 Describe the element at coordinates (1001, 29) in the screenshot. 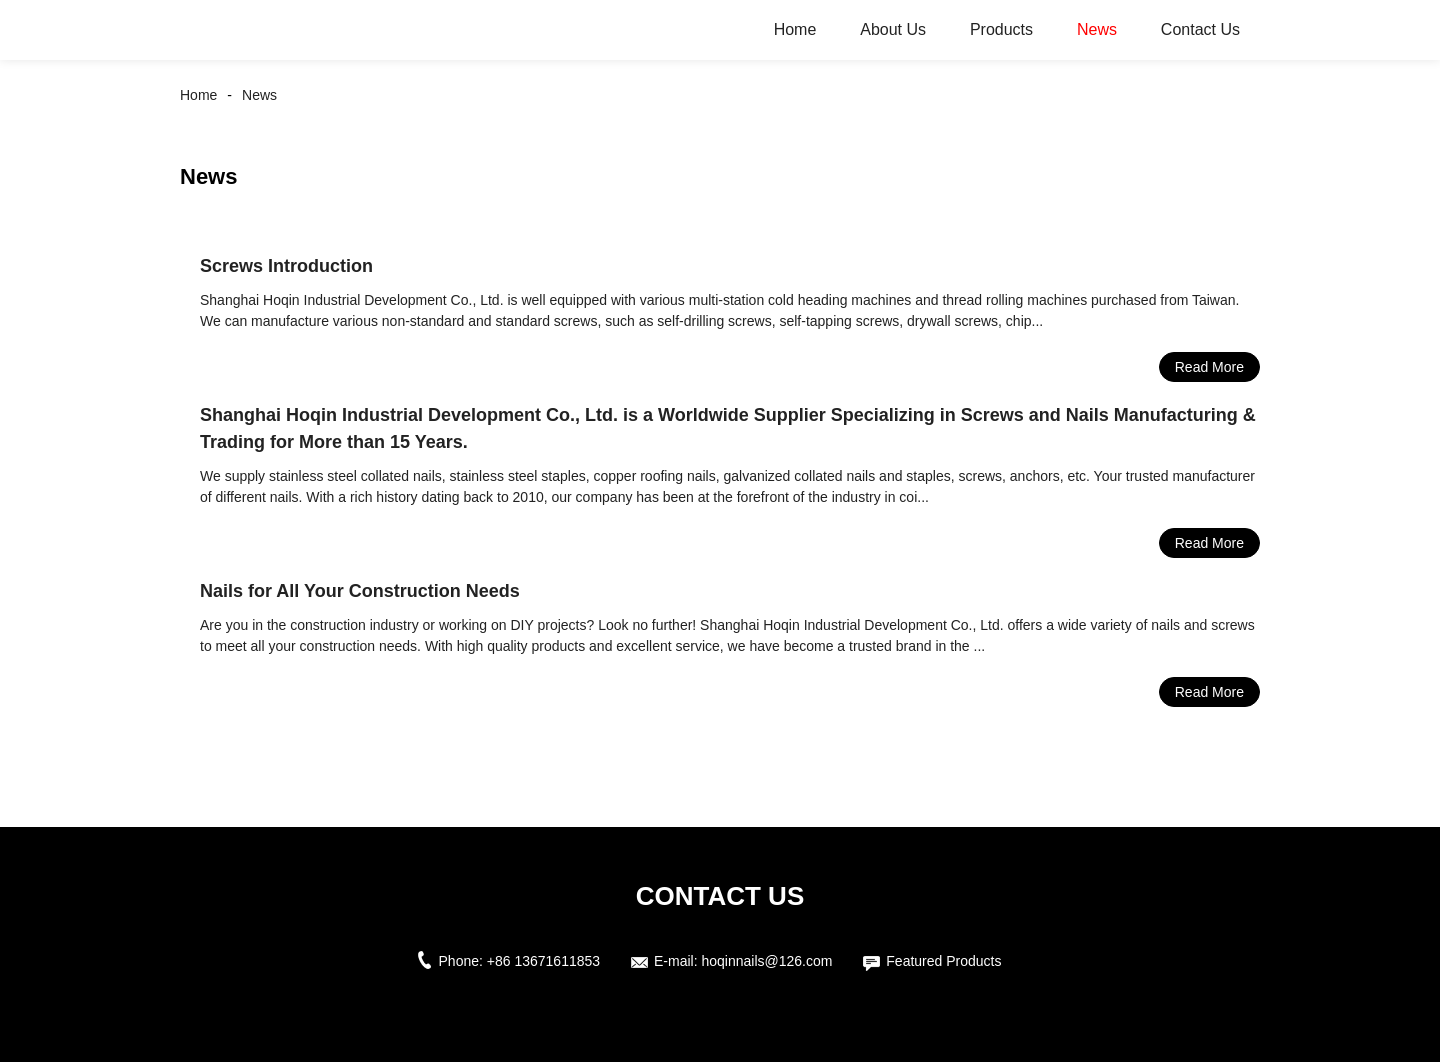

I see `Products` at that location.